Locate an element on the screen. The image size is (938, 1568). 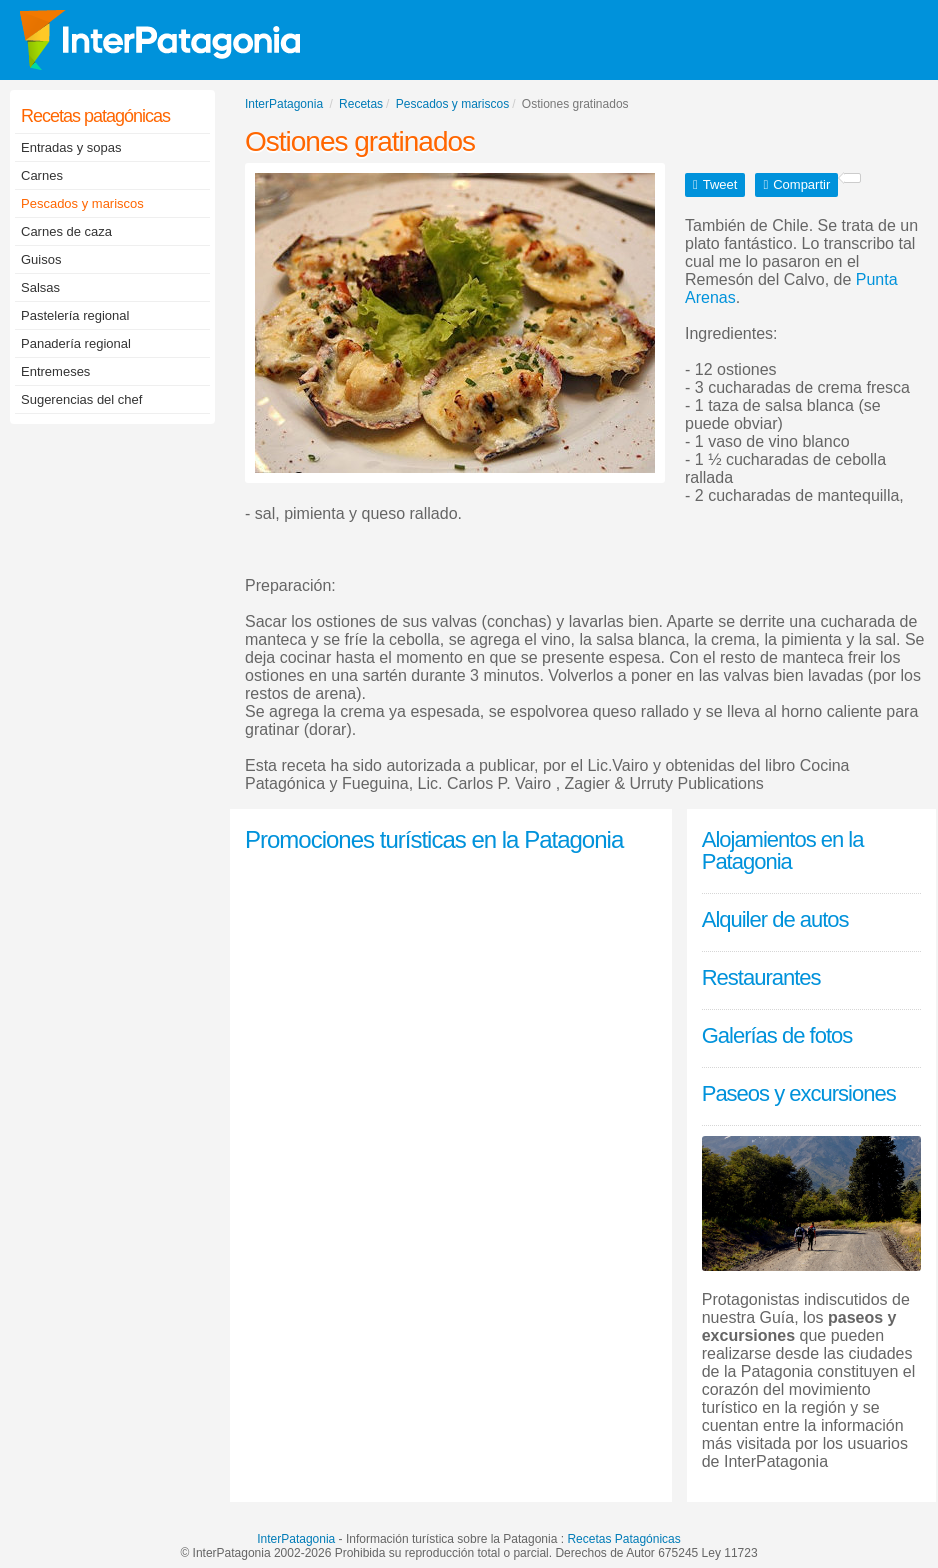
Galerías de fotos is located at coordinates (777, 1035).